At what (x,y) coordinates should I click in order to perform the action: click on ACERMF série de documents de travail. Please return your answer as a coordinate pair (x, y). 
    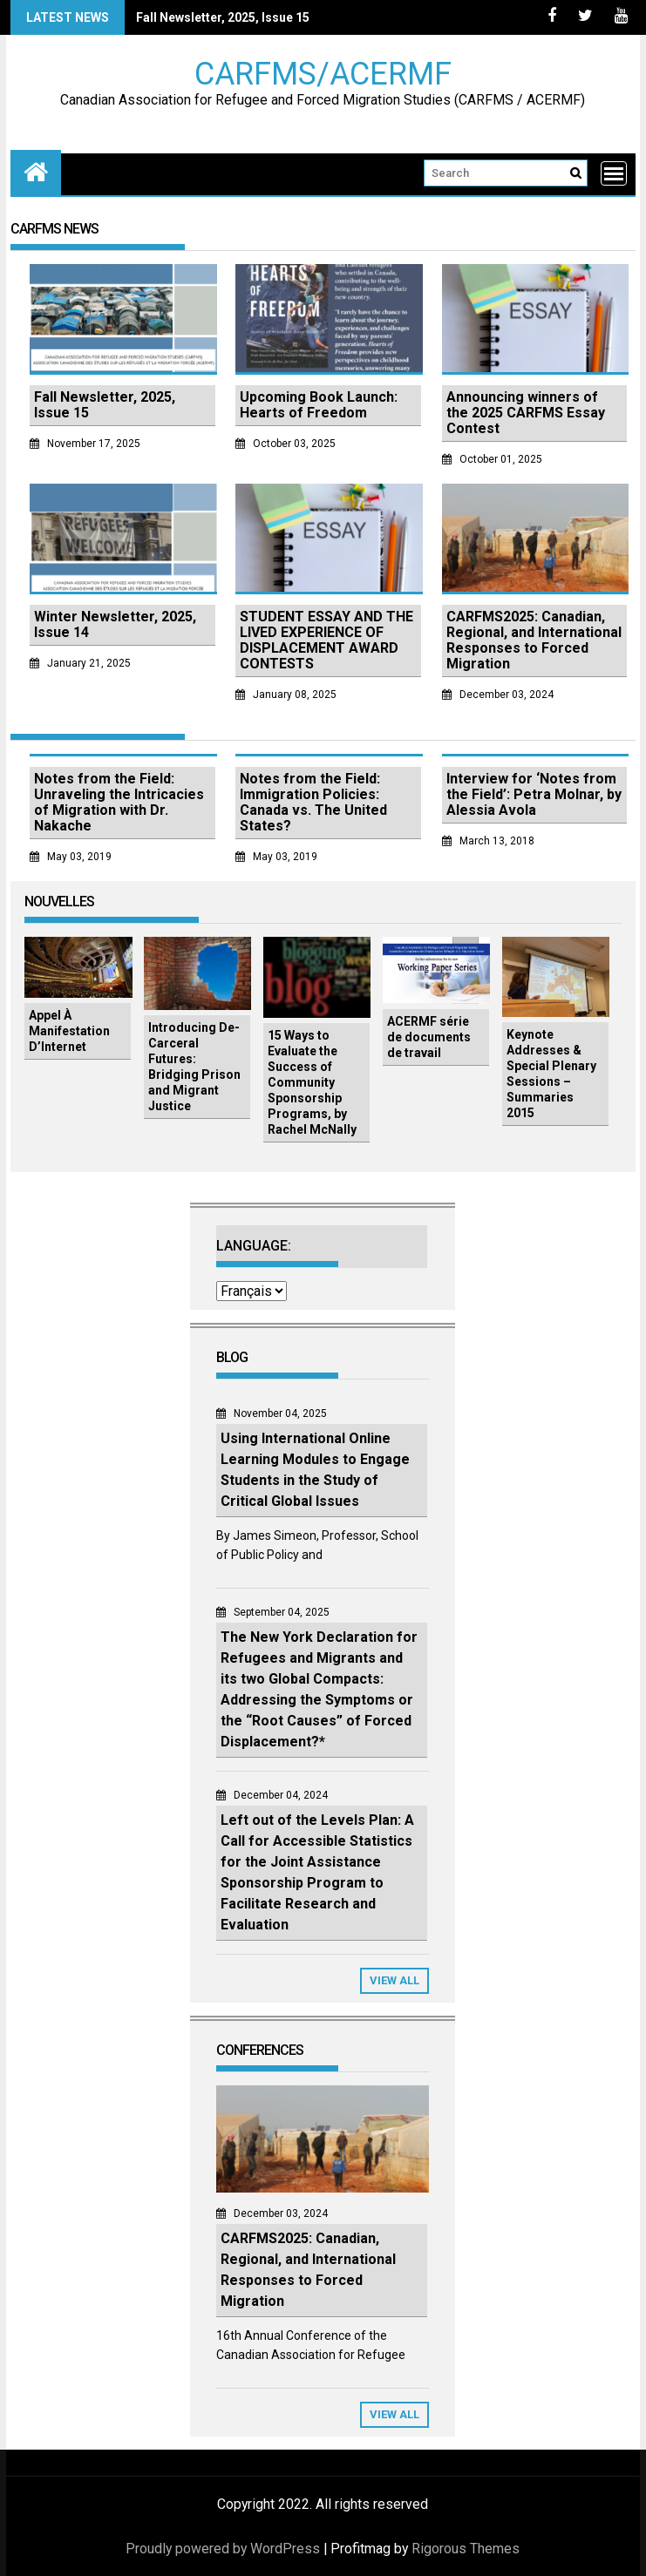
    Looking at the image, I should click on (429, 1037).